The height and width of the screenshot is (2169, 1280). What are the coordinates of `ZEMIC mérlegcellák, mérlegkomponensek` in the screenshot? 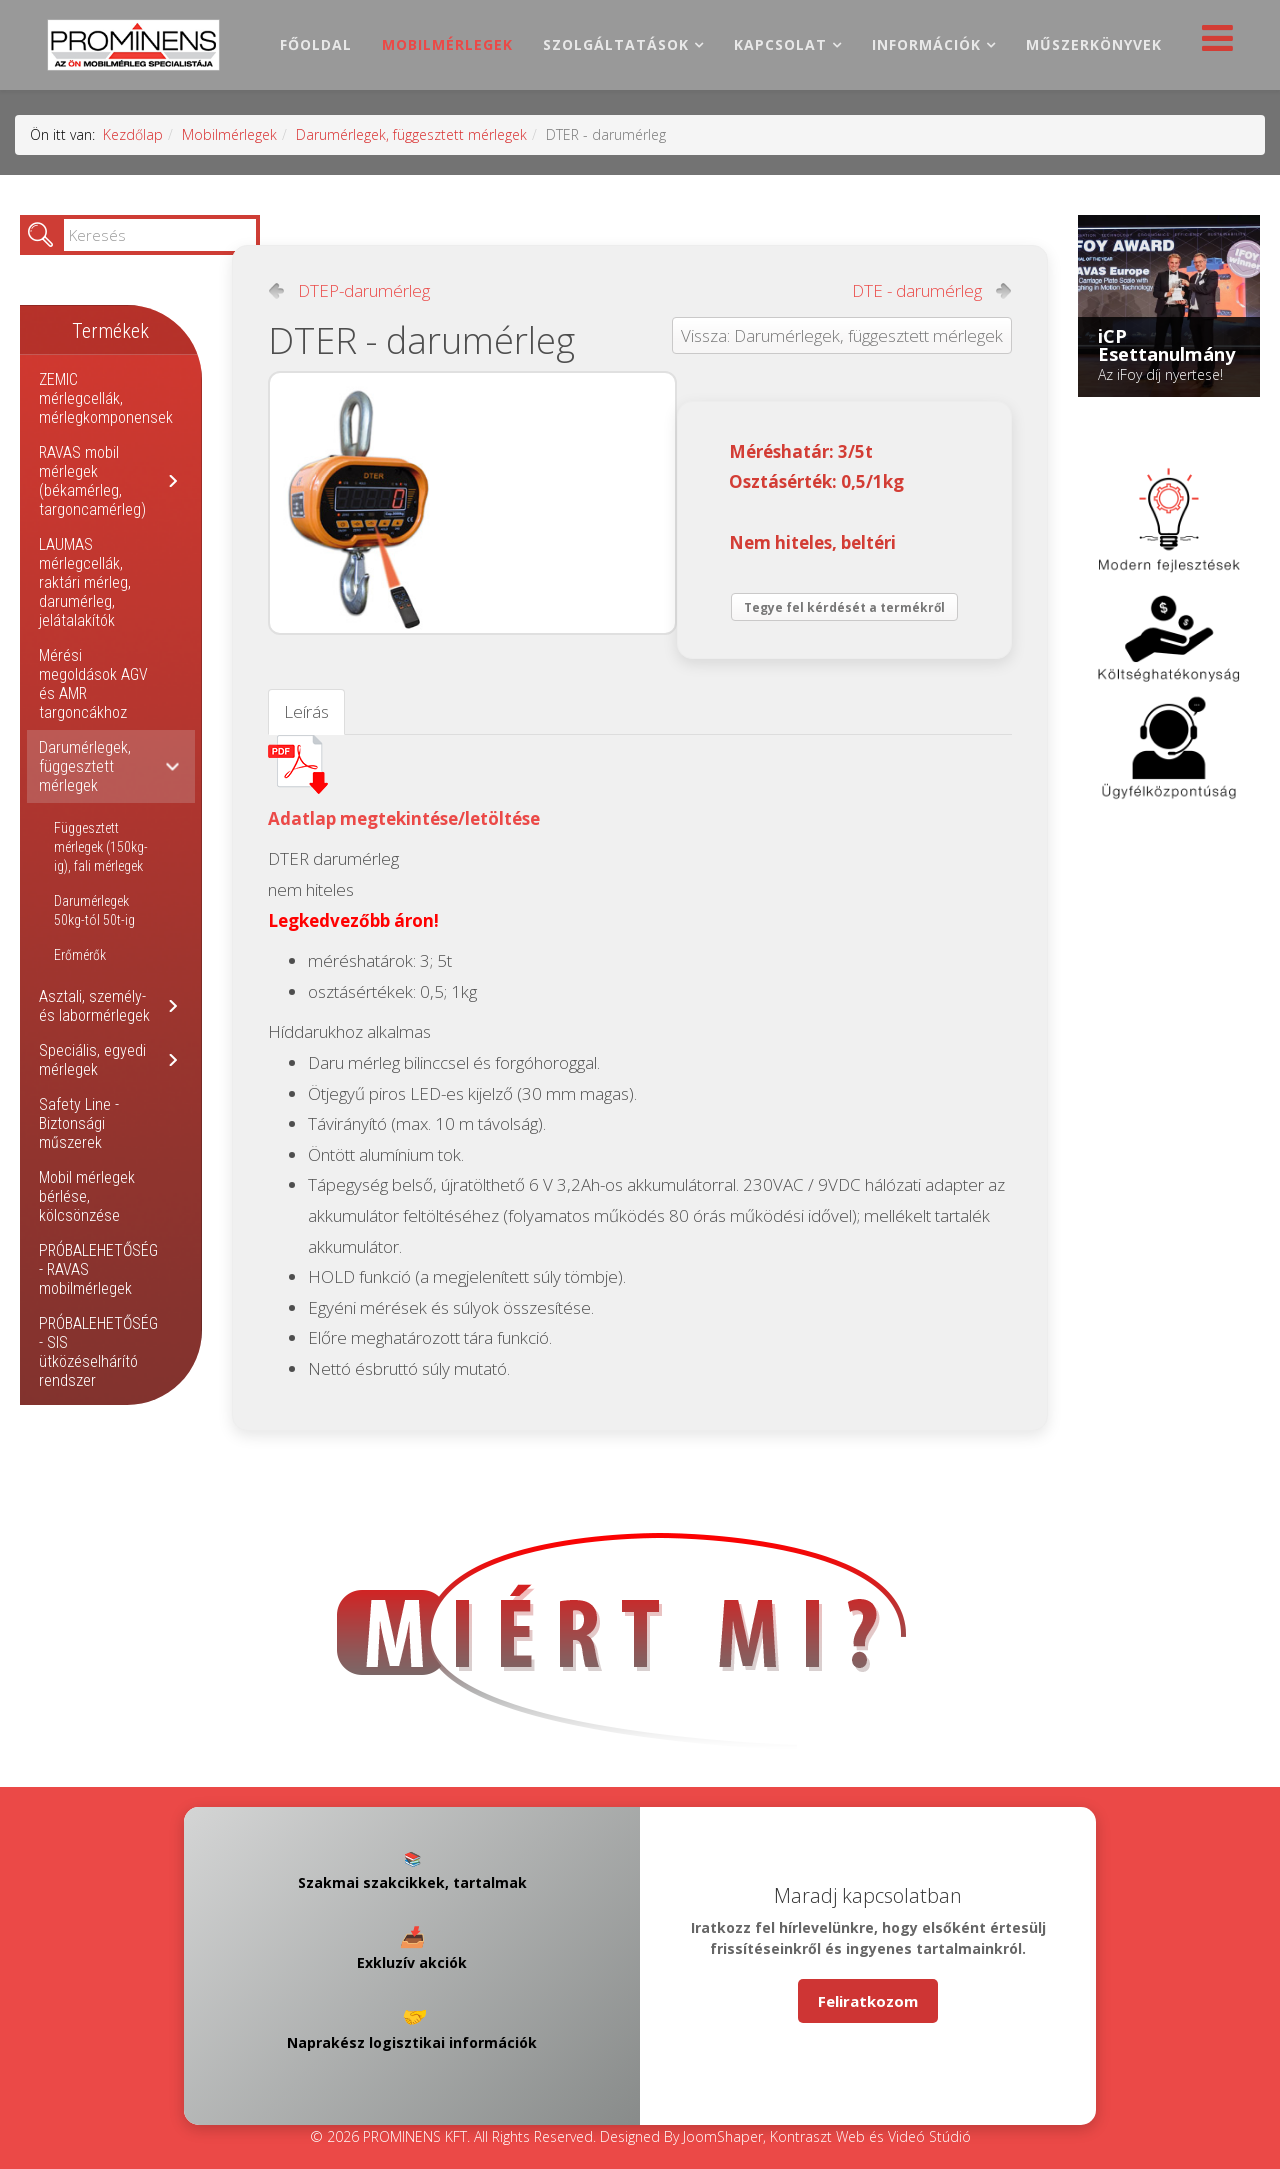 It's located at (106, 398).